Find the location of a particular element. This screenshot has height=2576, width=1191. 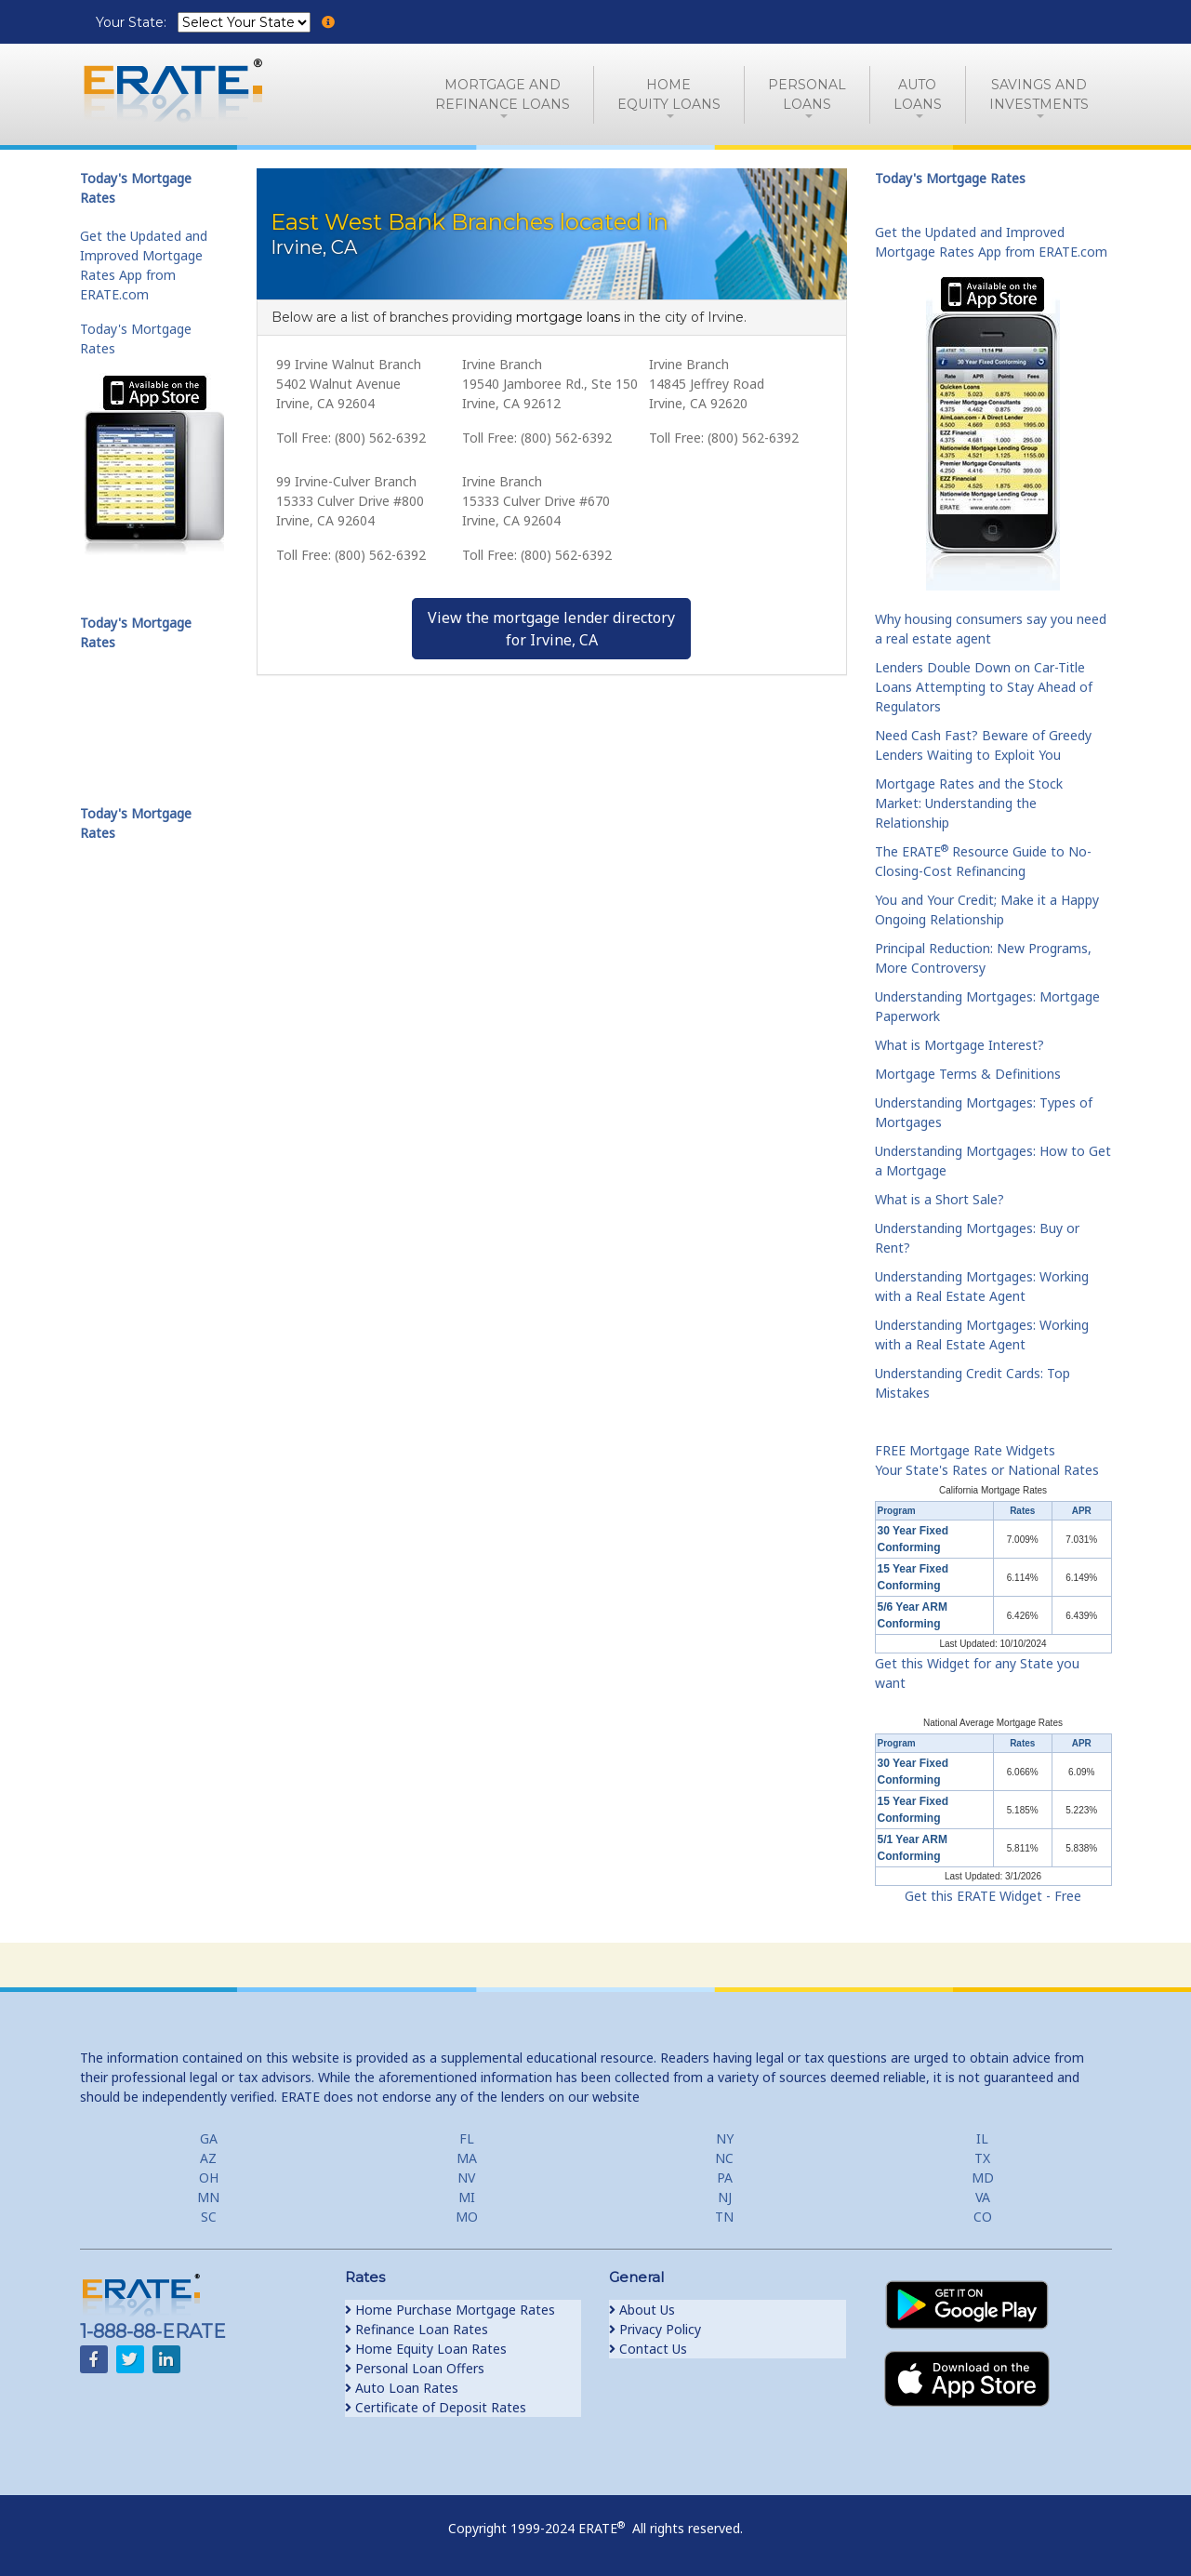

NC is located at coordinates (724, 2158).